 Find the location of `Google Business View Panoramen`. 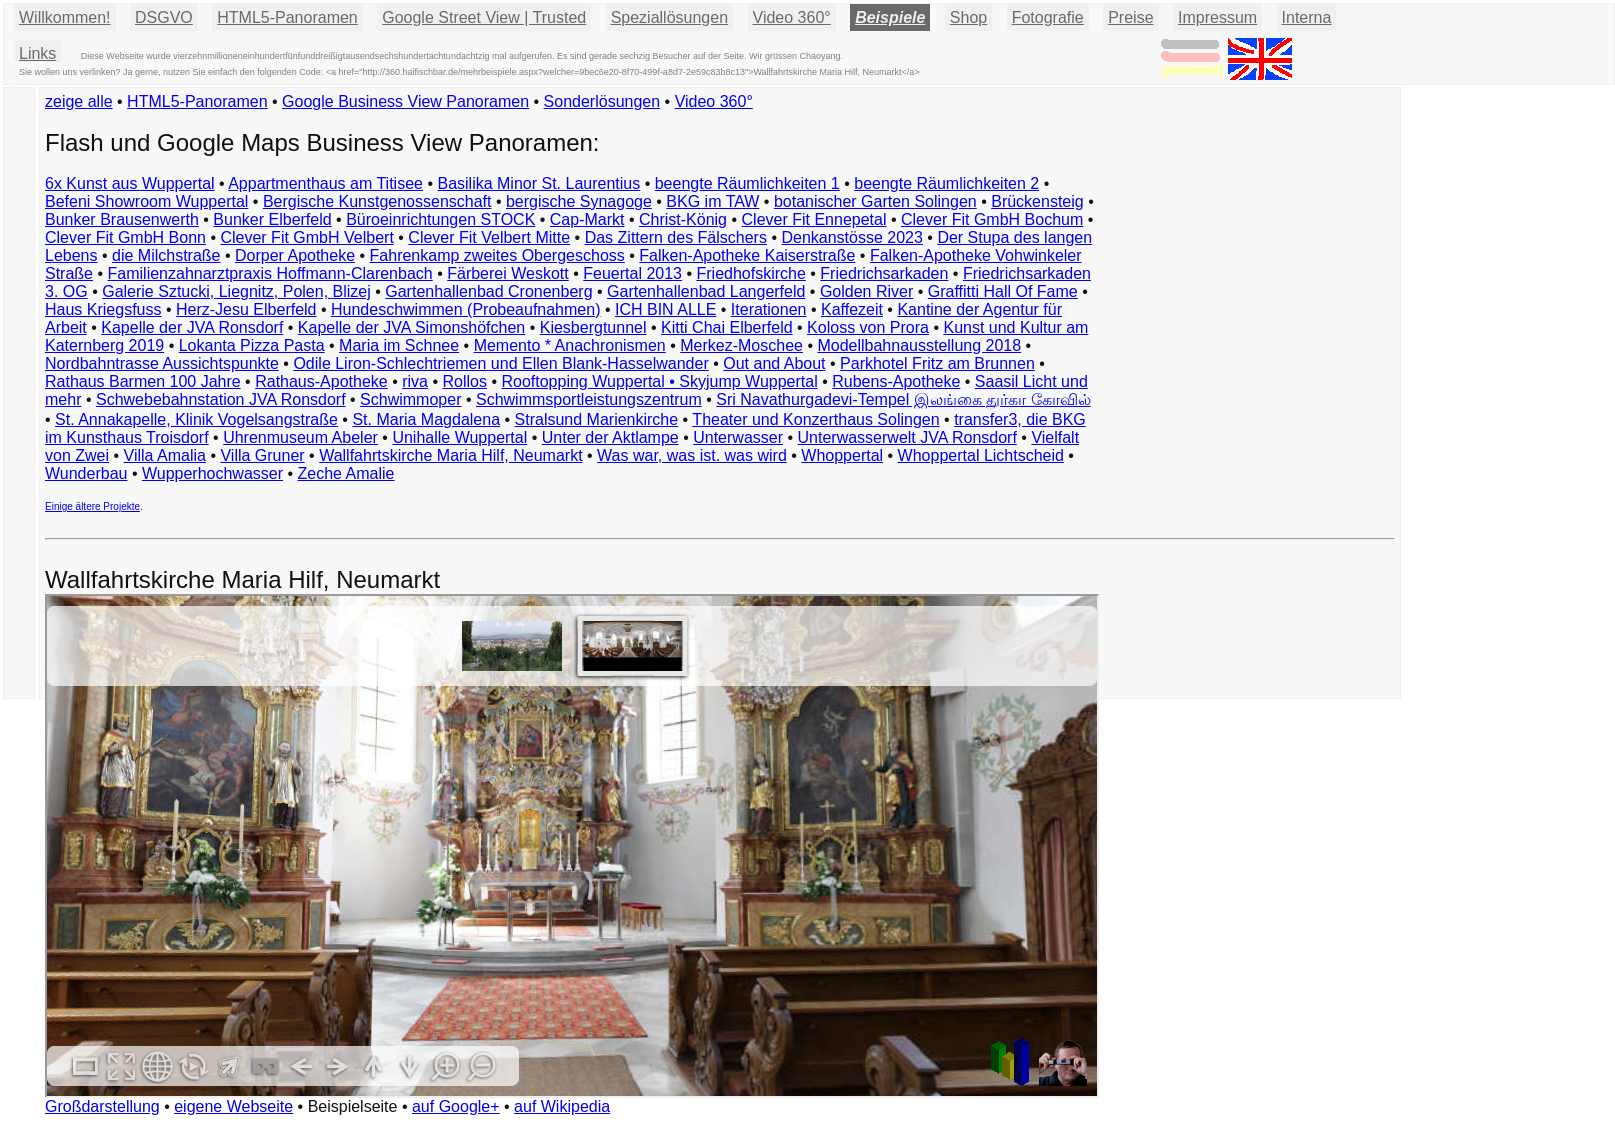

Google Business View Panoramen is located at coordinates (405, 101).